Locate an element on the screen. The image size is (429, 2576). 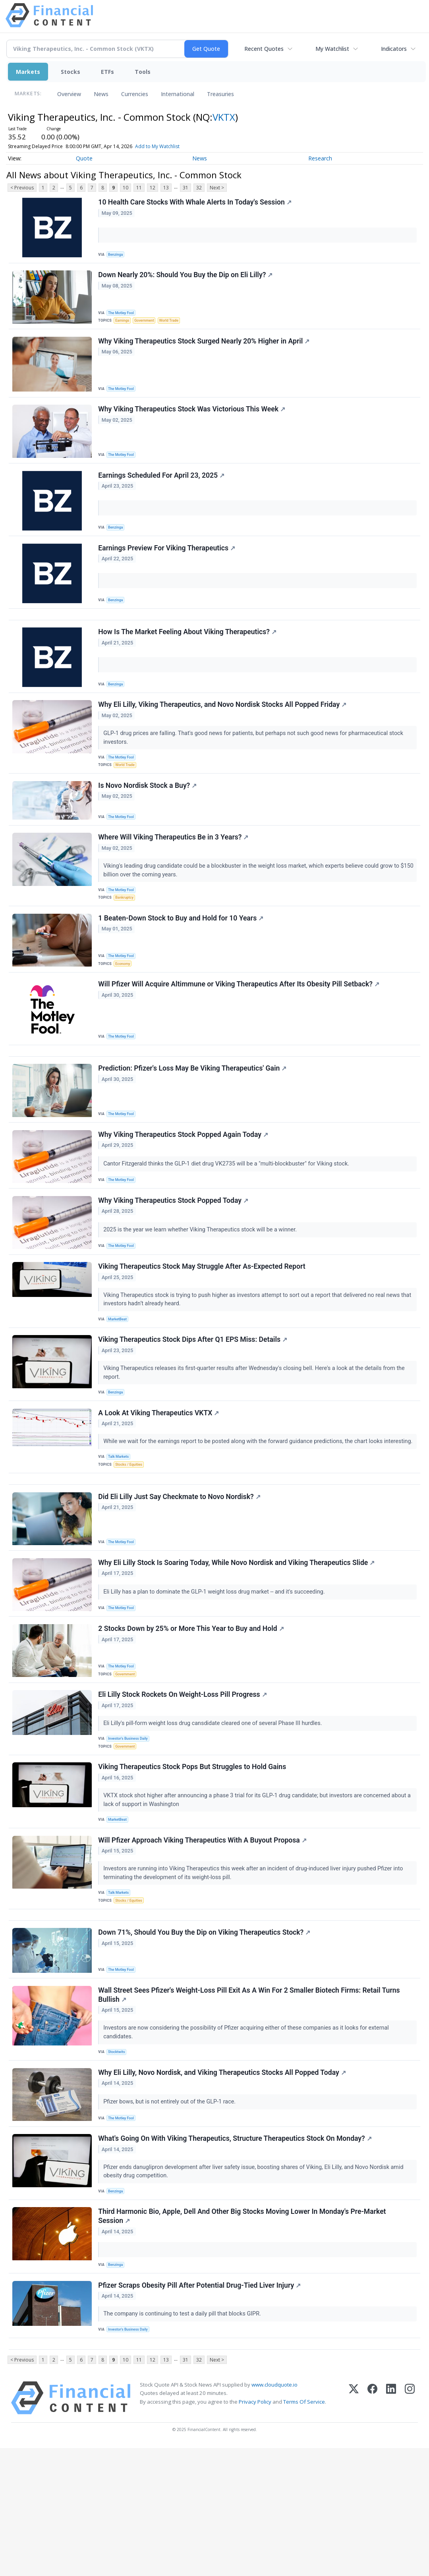
[Facebook] is located at coordinates (372, 2525).